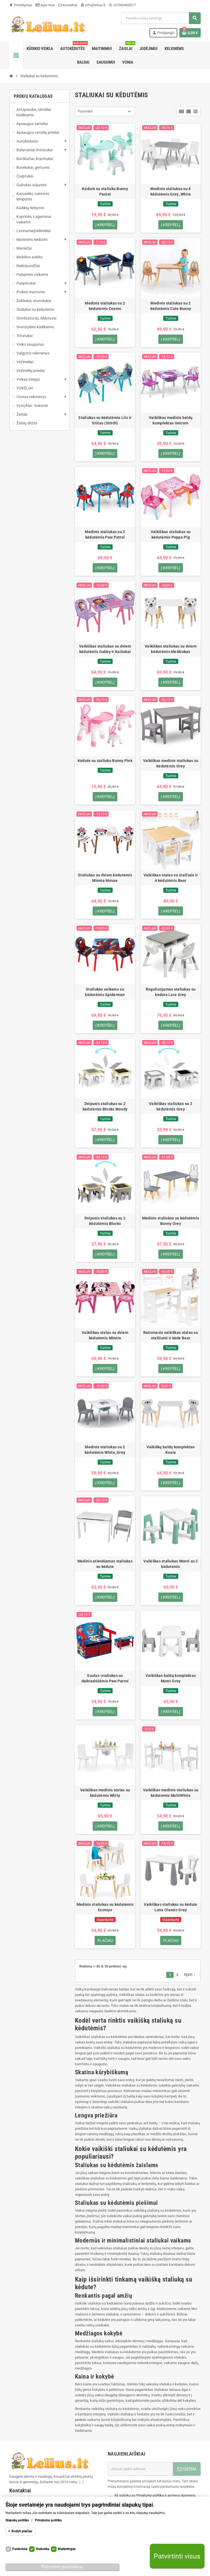 The height and width of the screenshot is (2576, 210). I want to click on Vaikiškų baldų komplektas Koala, so click(171, 1450).